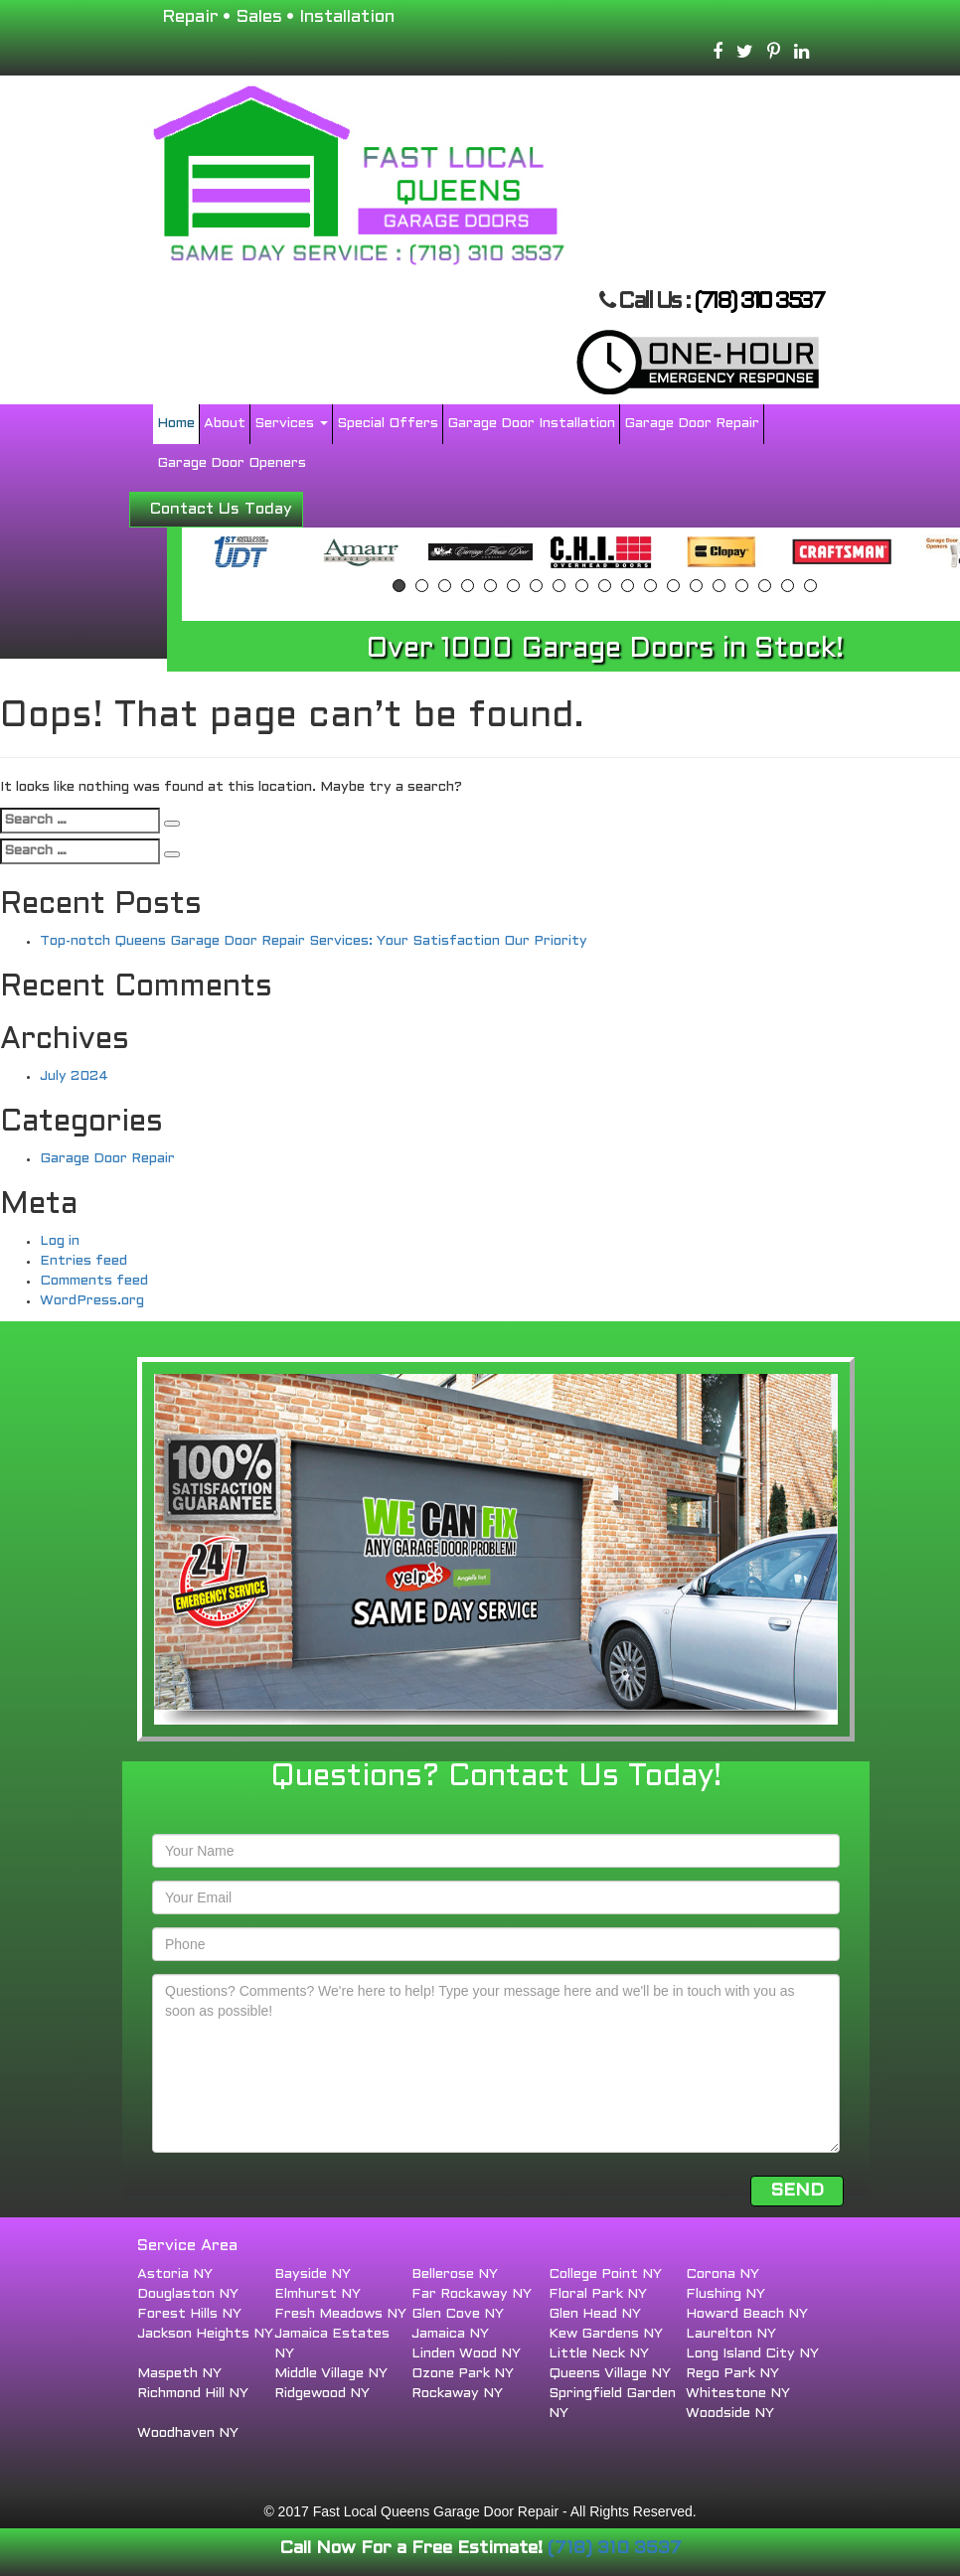 The width and height of the screenshot is (960, 2576). What do you see at coordinates (83, 1261) in the screenshot?
I see `Entries feed` at bounding box center [83, 1261].